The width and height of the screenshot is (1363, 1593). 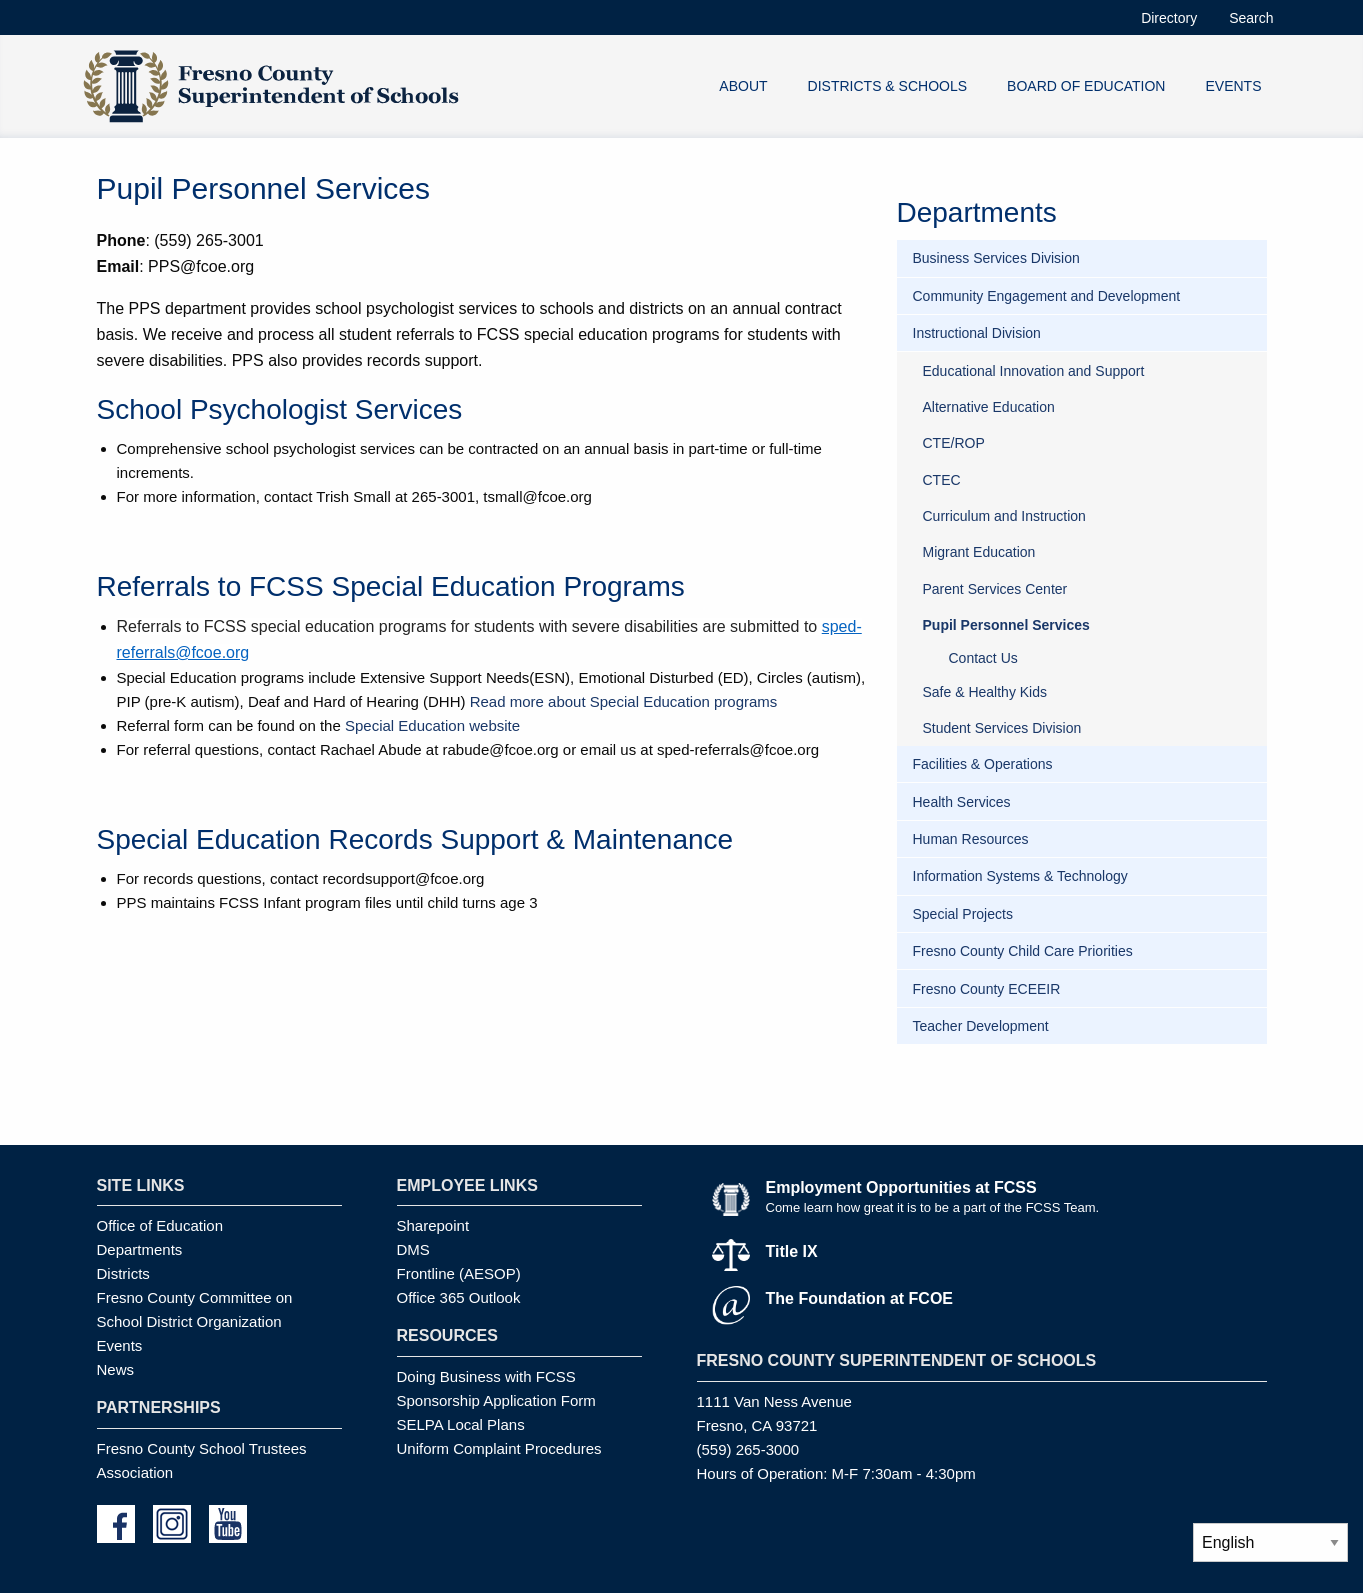 I want to click on Teacher Development, so click(x=981, y=1026).